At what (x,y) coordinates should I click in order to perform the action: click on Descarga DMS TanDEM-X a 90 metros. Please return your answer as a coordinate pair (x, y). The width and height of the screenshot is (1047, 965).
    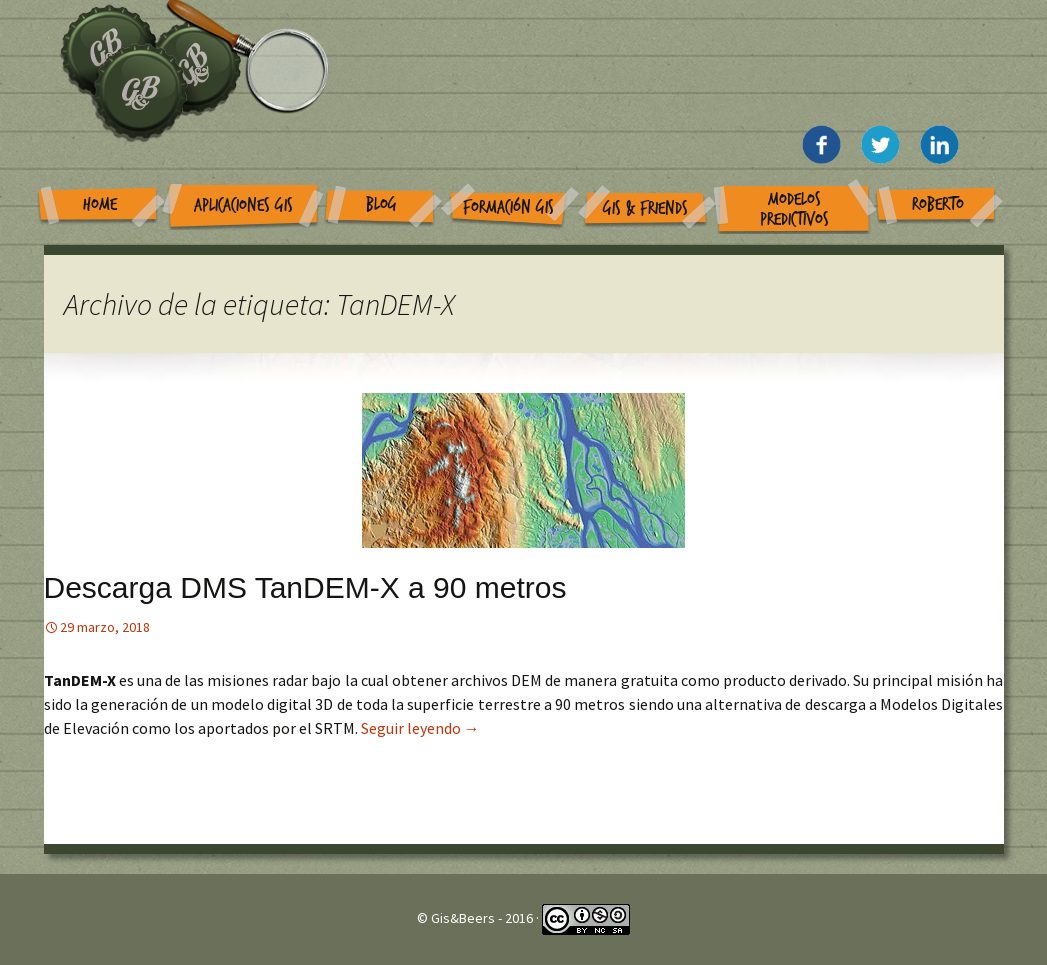
    Looking at the image, I should click on (305, 587).